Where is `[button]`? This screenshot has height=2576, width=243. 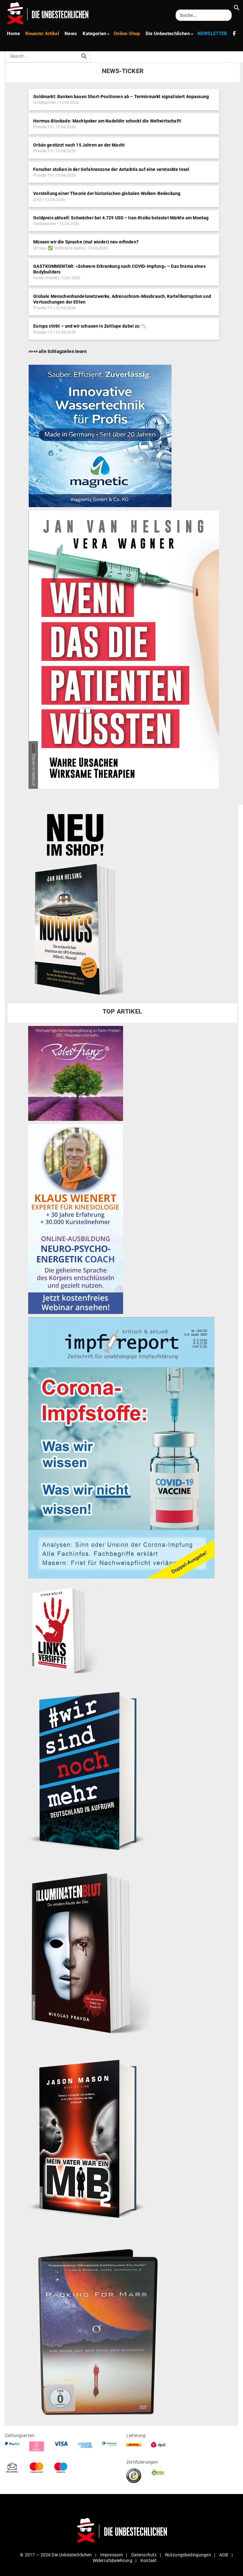 [button] is located at coordinates (237, 9).